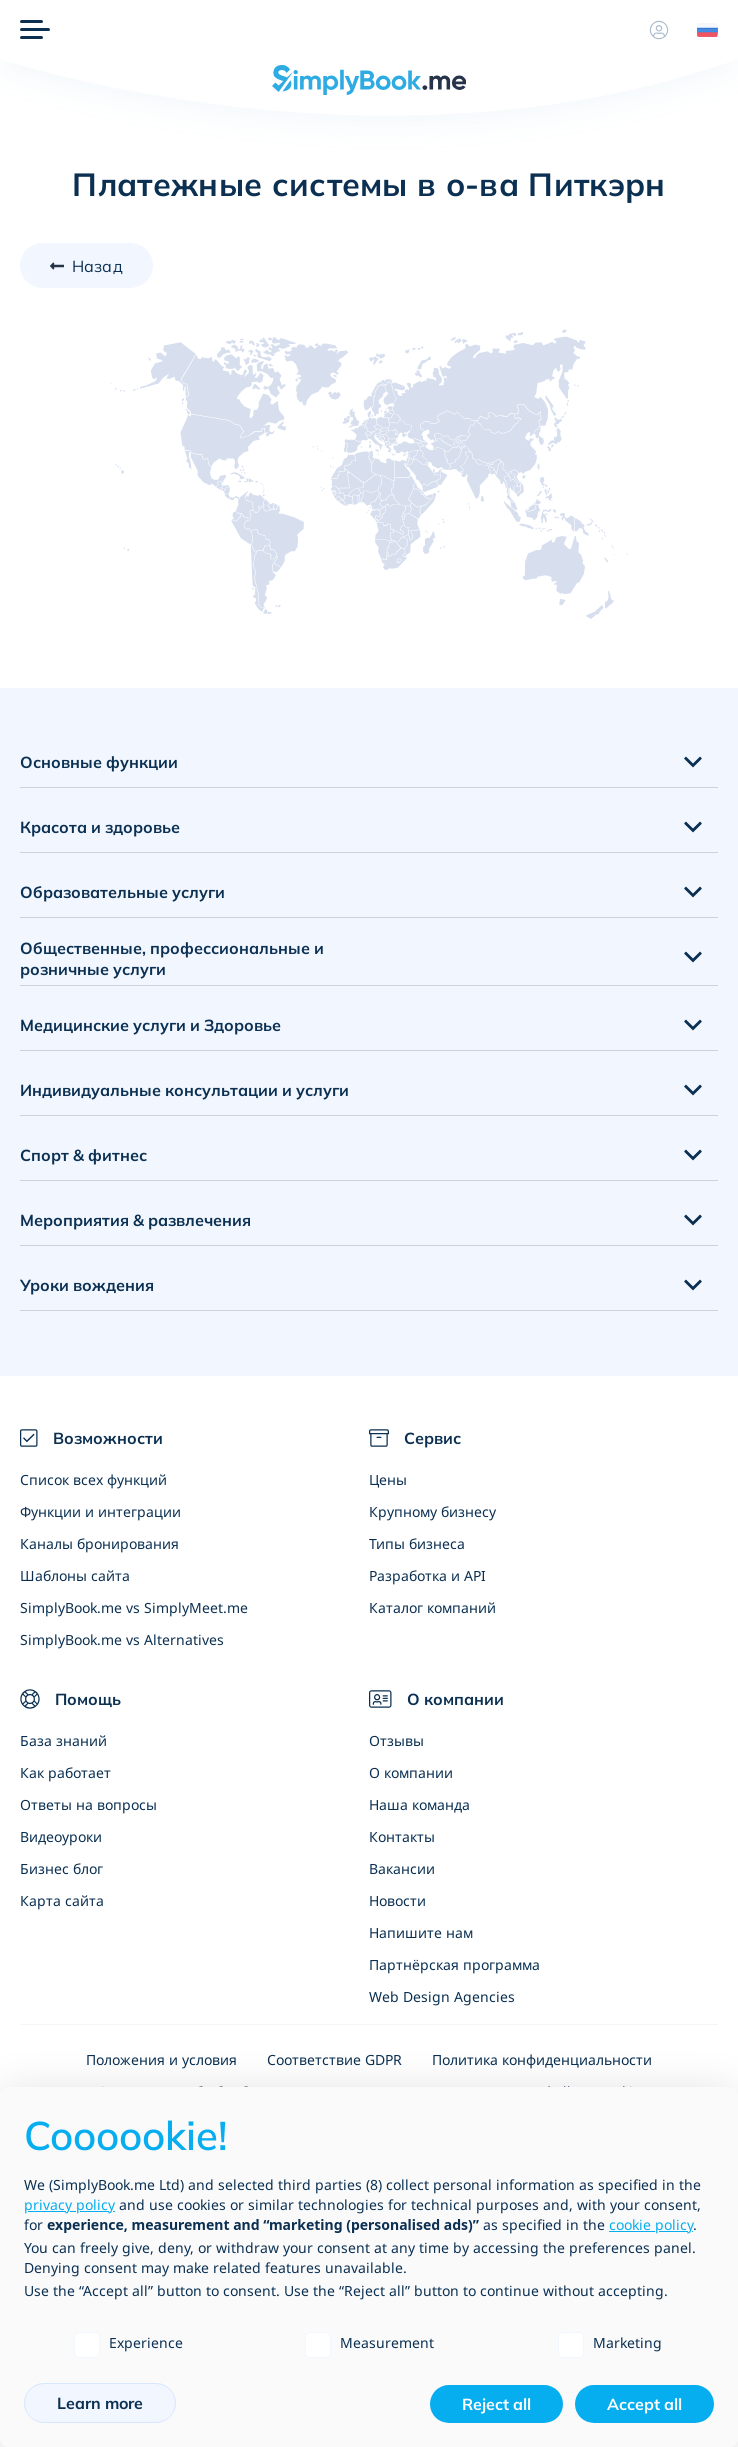  What do you see at coordinates (100, 2403) in the screenshot?
I see `Learn more [button]` at bounding box center [100, 2403].